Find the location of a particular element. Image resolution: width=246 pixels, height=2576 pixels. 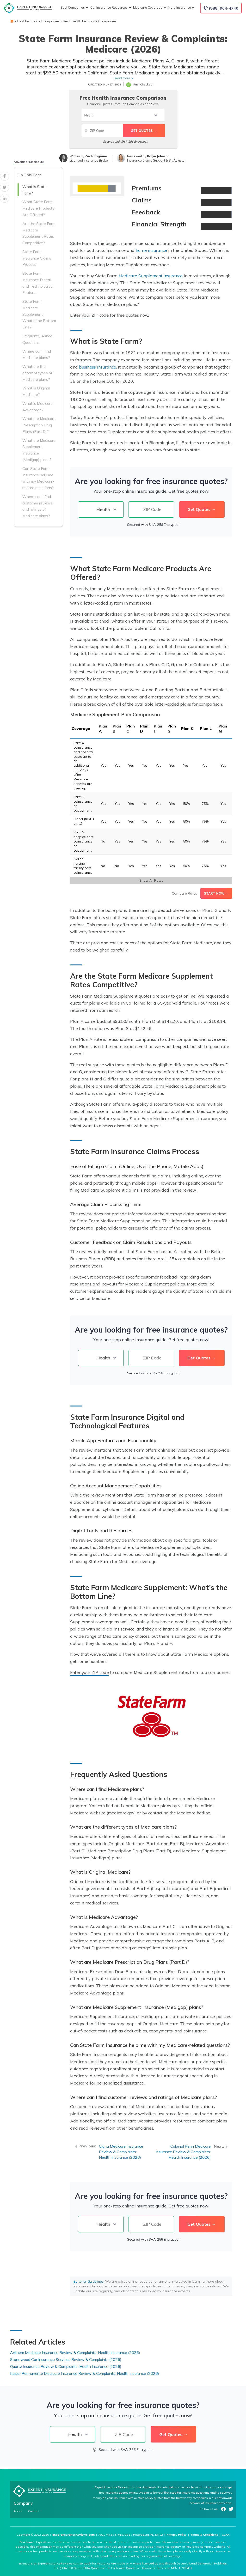

Car Insurance Resources is located at coordinates (110, 7).